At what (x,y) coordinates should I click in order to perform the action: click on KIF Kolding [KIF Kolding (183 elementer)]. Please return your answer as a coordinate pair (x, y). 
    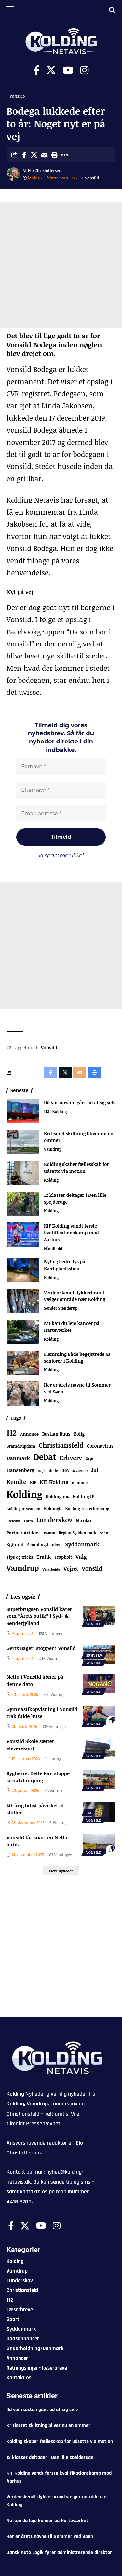
    Looking at the image, I should click on (54, 1482).